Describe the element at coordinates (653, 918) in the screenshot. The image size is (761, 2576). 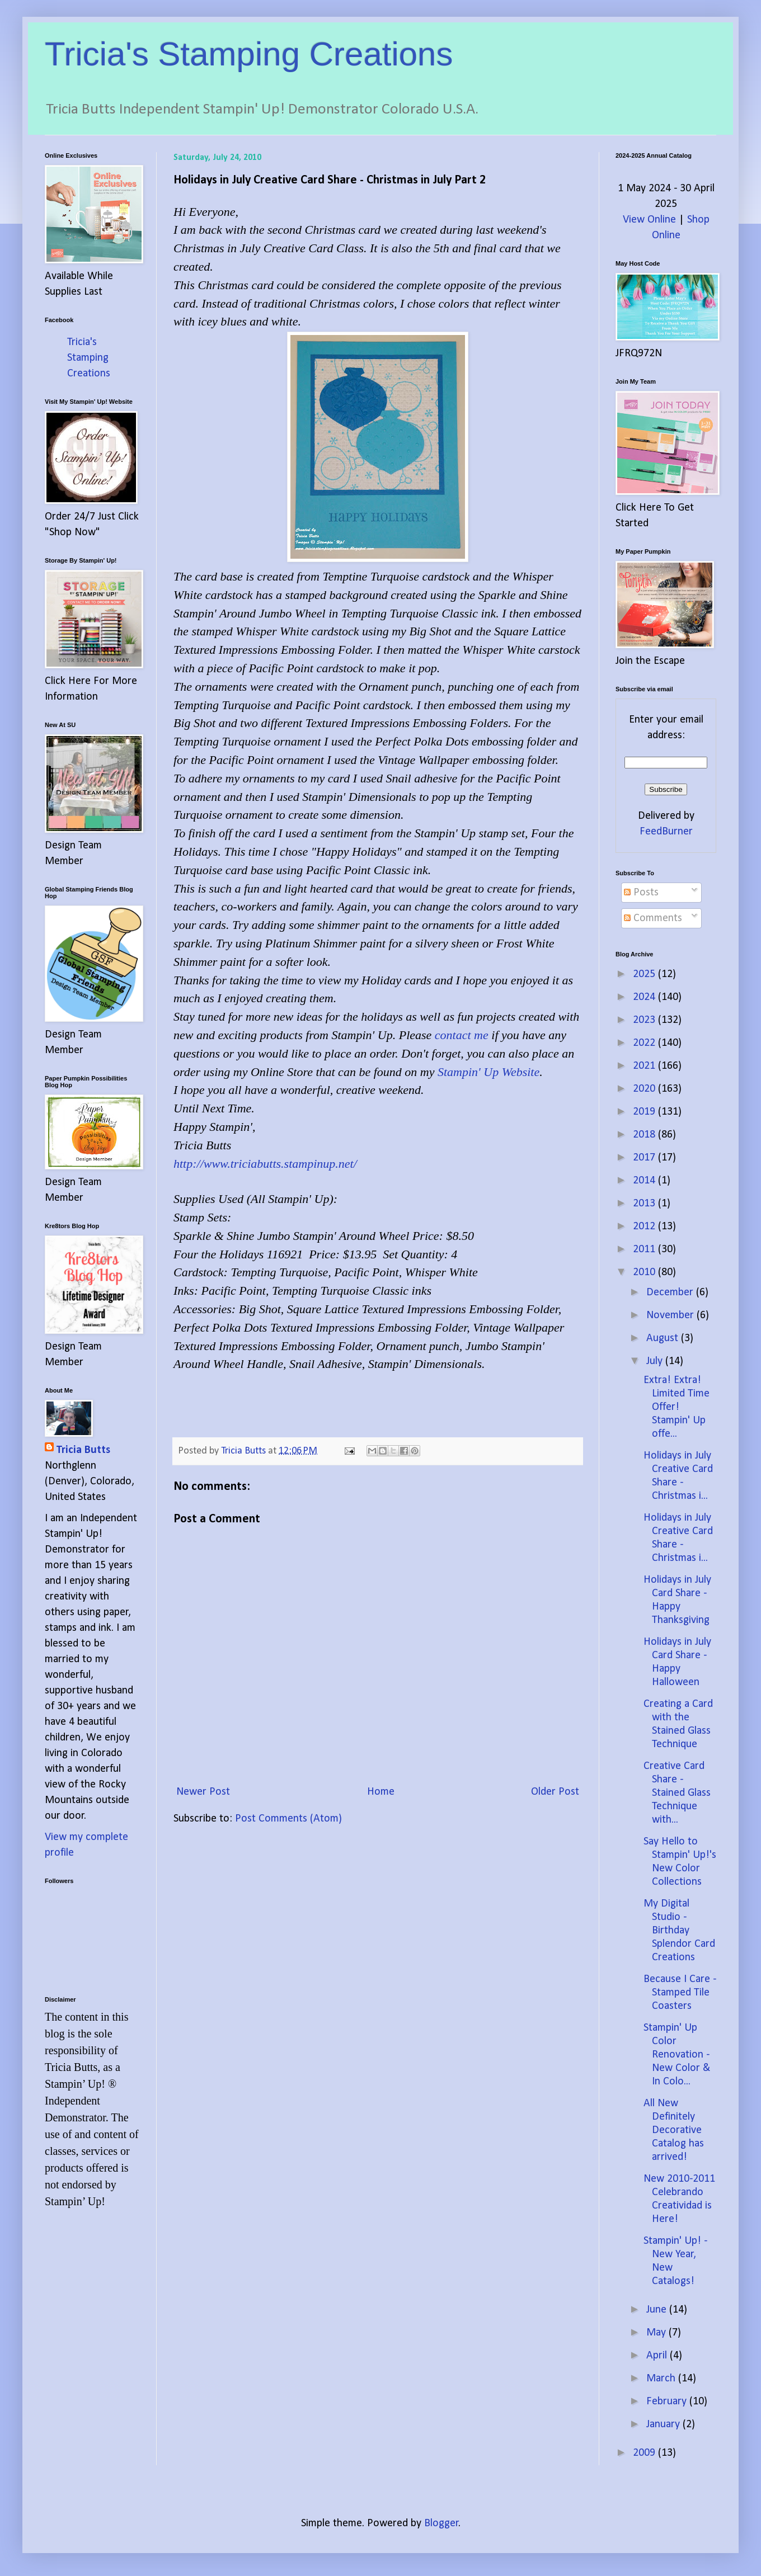
I see `Comments` at that location.